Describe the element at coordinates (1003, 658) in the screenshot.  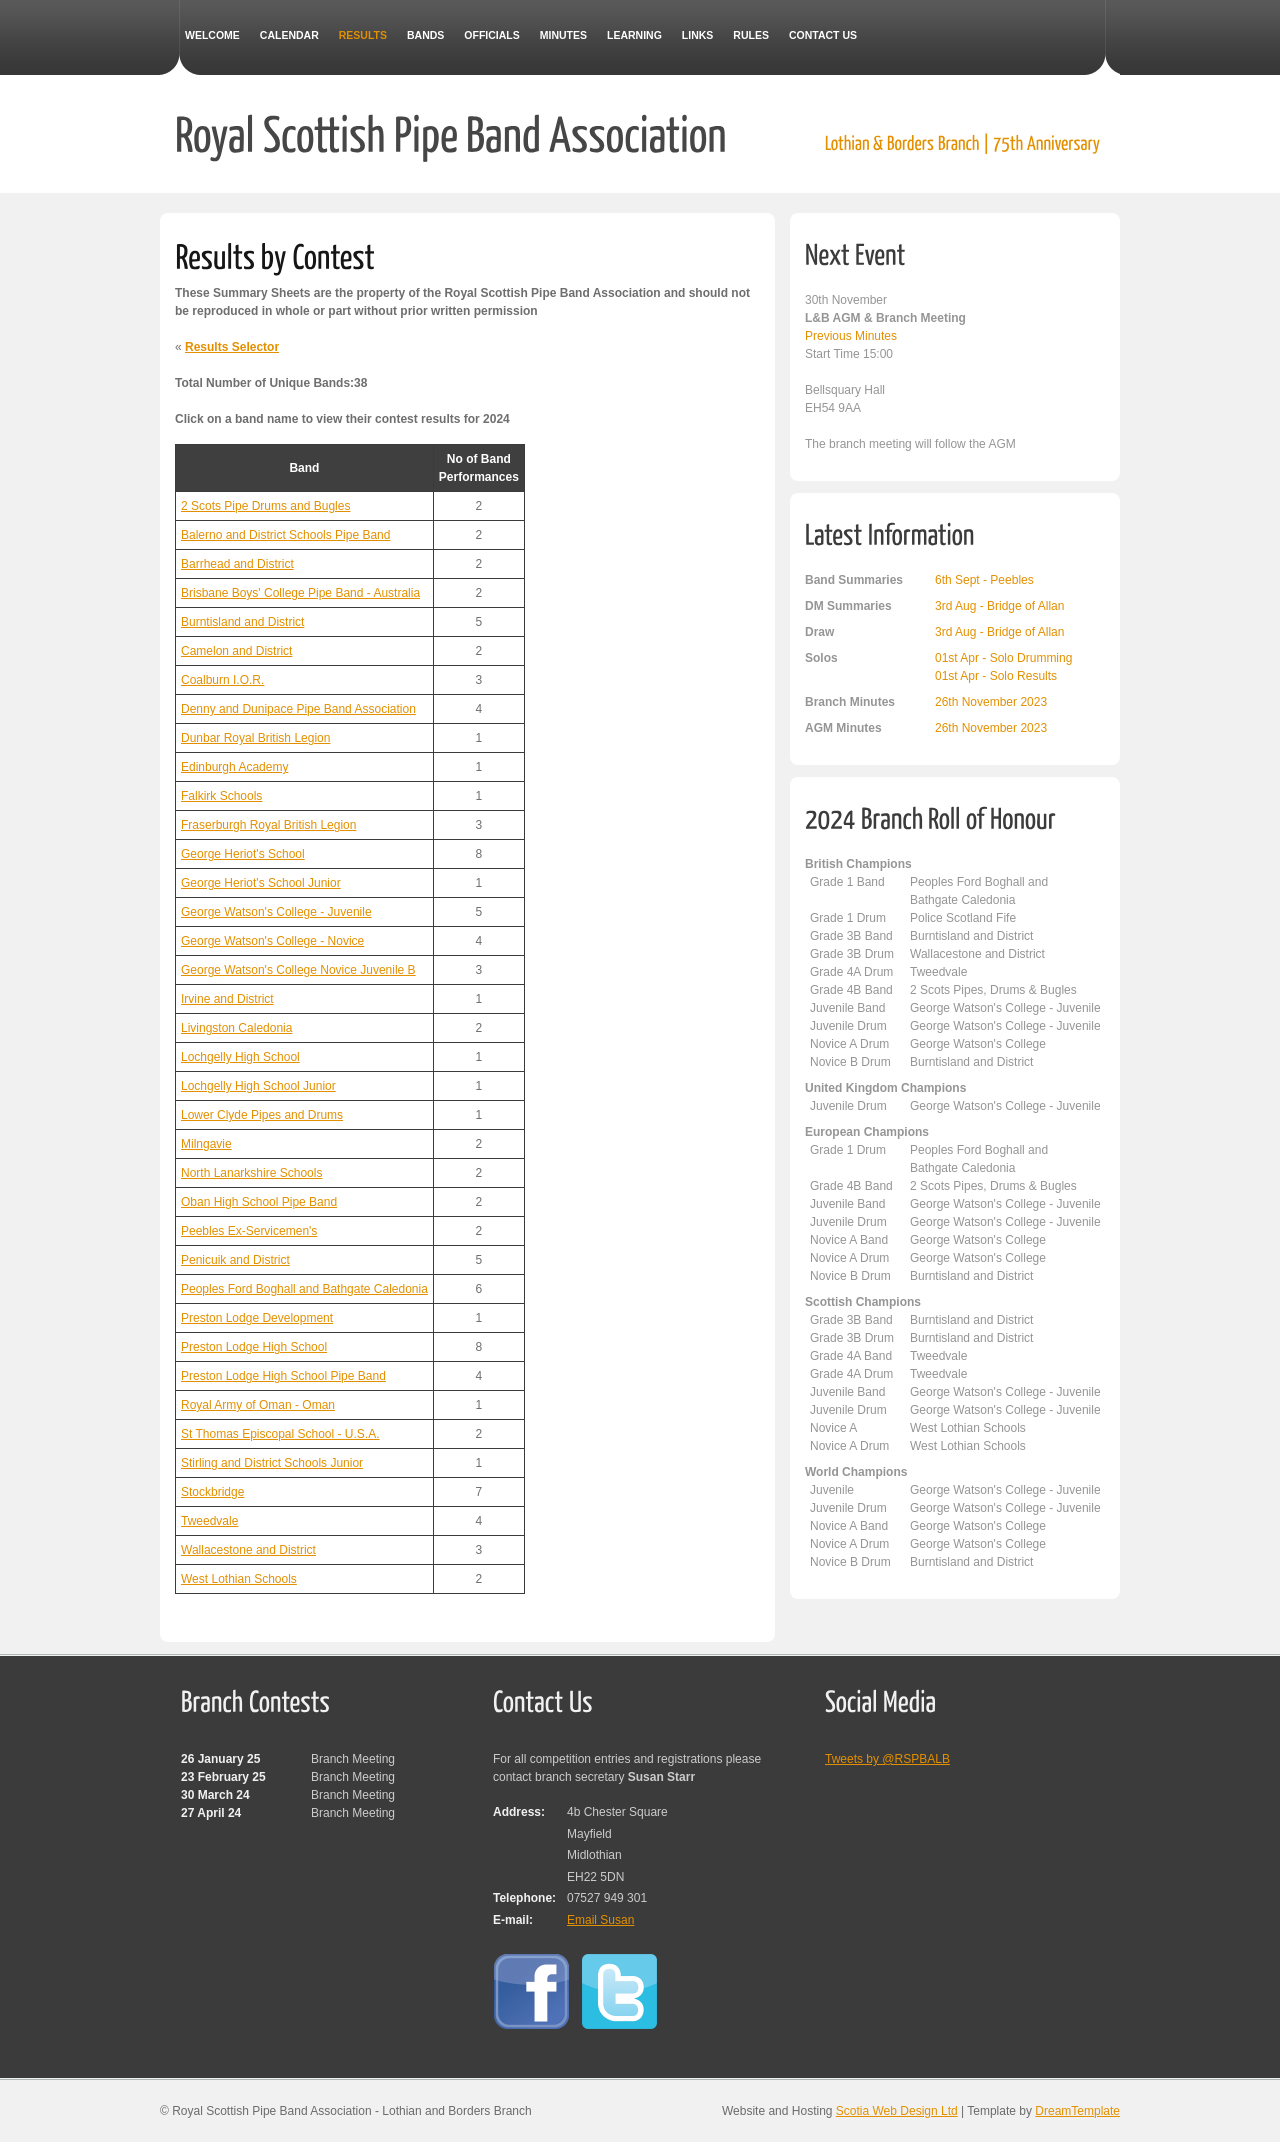
I see `01st Apr - Solo Drumming` at that location.